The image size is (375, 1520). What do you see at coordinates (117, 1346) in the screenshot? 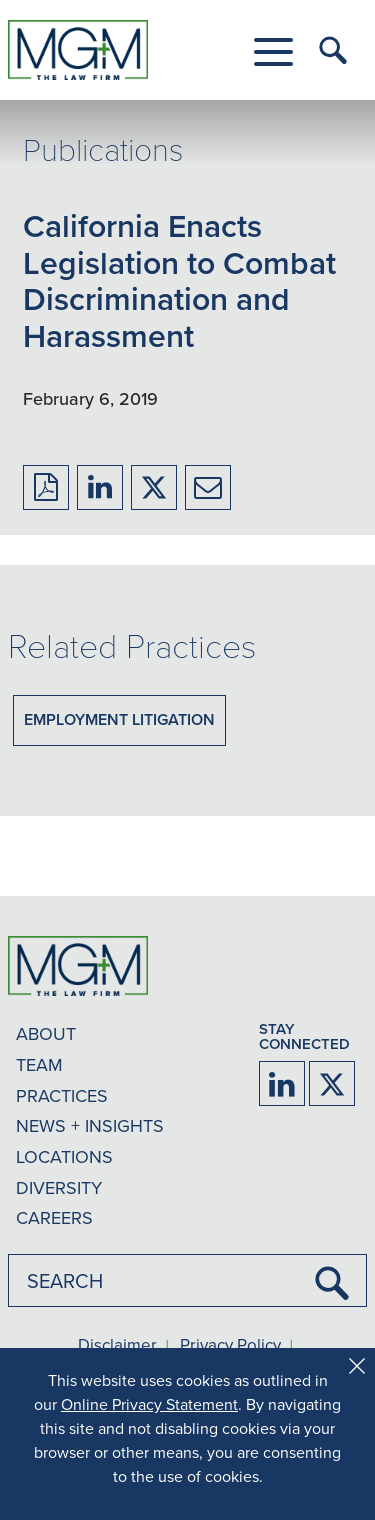
I see `Disclaimer` at bounding box center [117, 1346].